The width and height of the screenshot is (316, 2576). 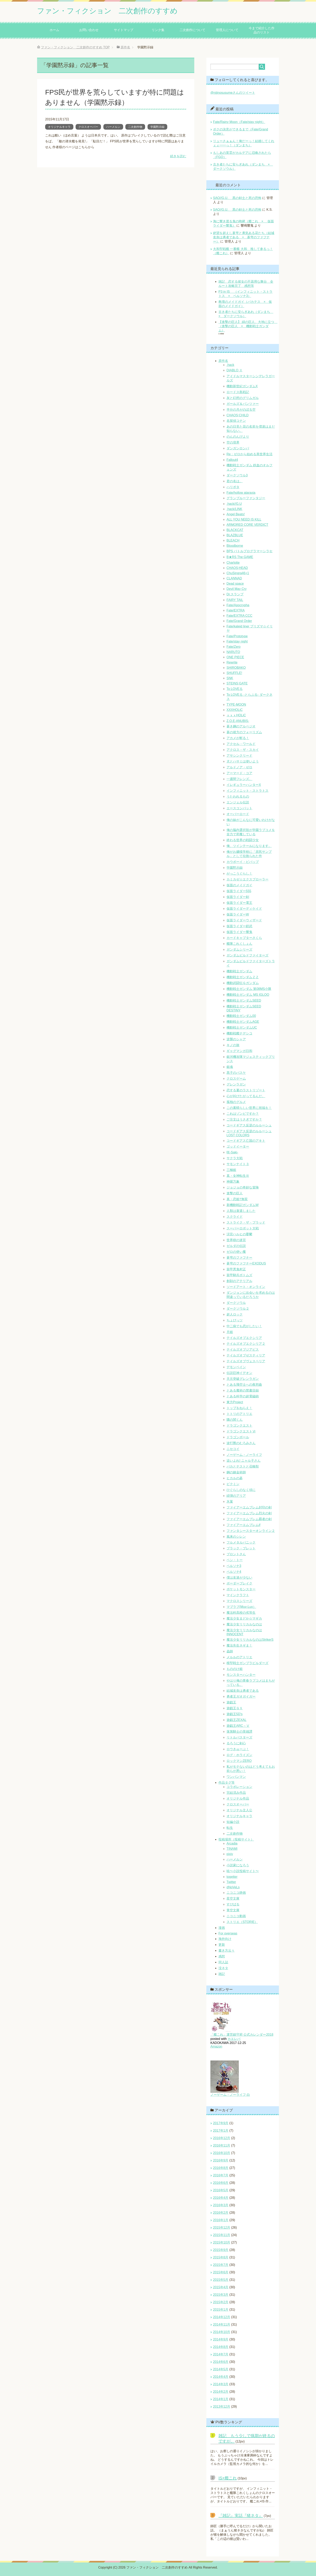 What do you see at coordinates (238, 1146) in the screenshot?
I see `ゴッドイーター` at bounding box center [238, 1146].